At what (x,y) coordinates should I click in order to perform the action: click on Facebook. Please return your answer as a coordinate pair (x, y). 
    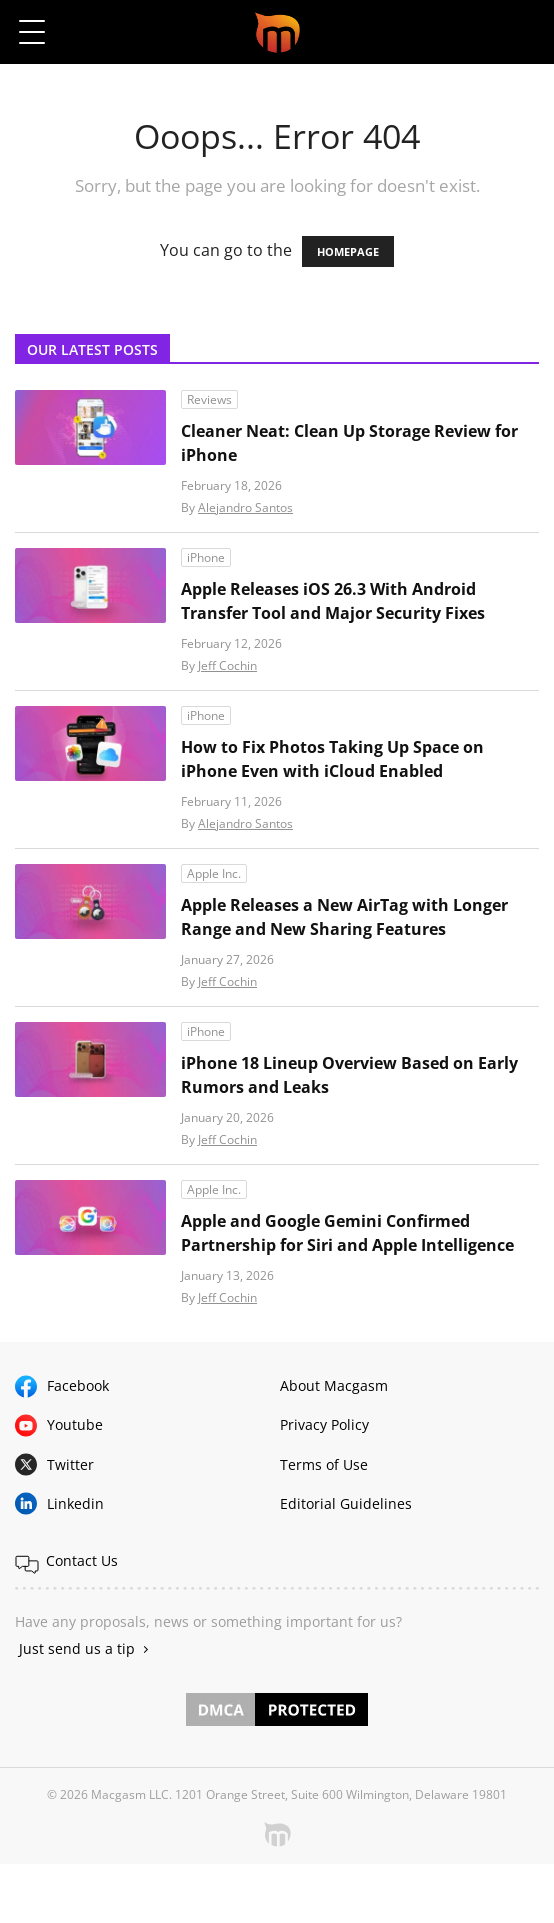
    Looking at the image, I should click on (78, 1385).